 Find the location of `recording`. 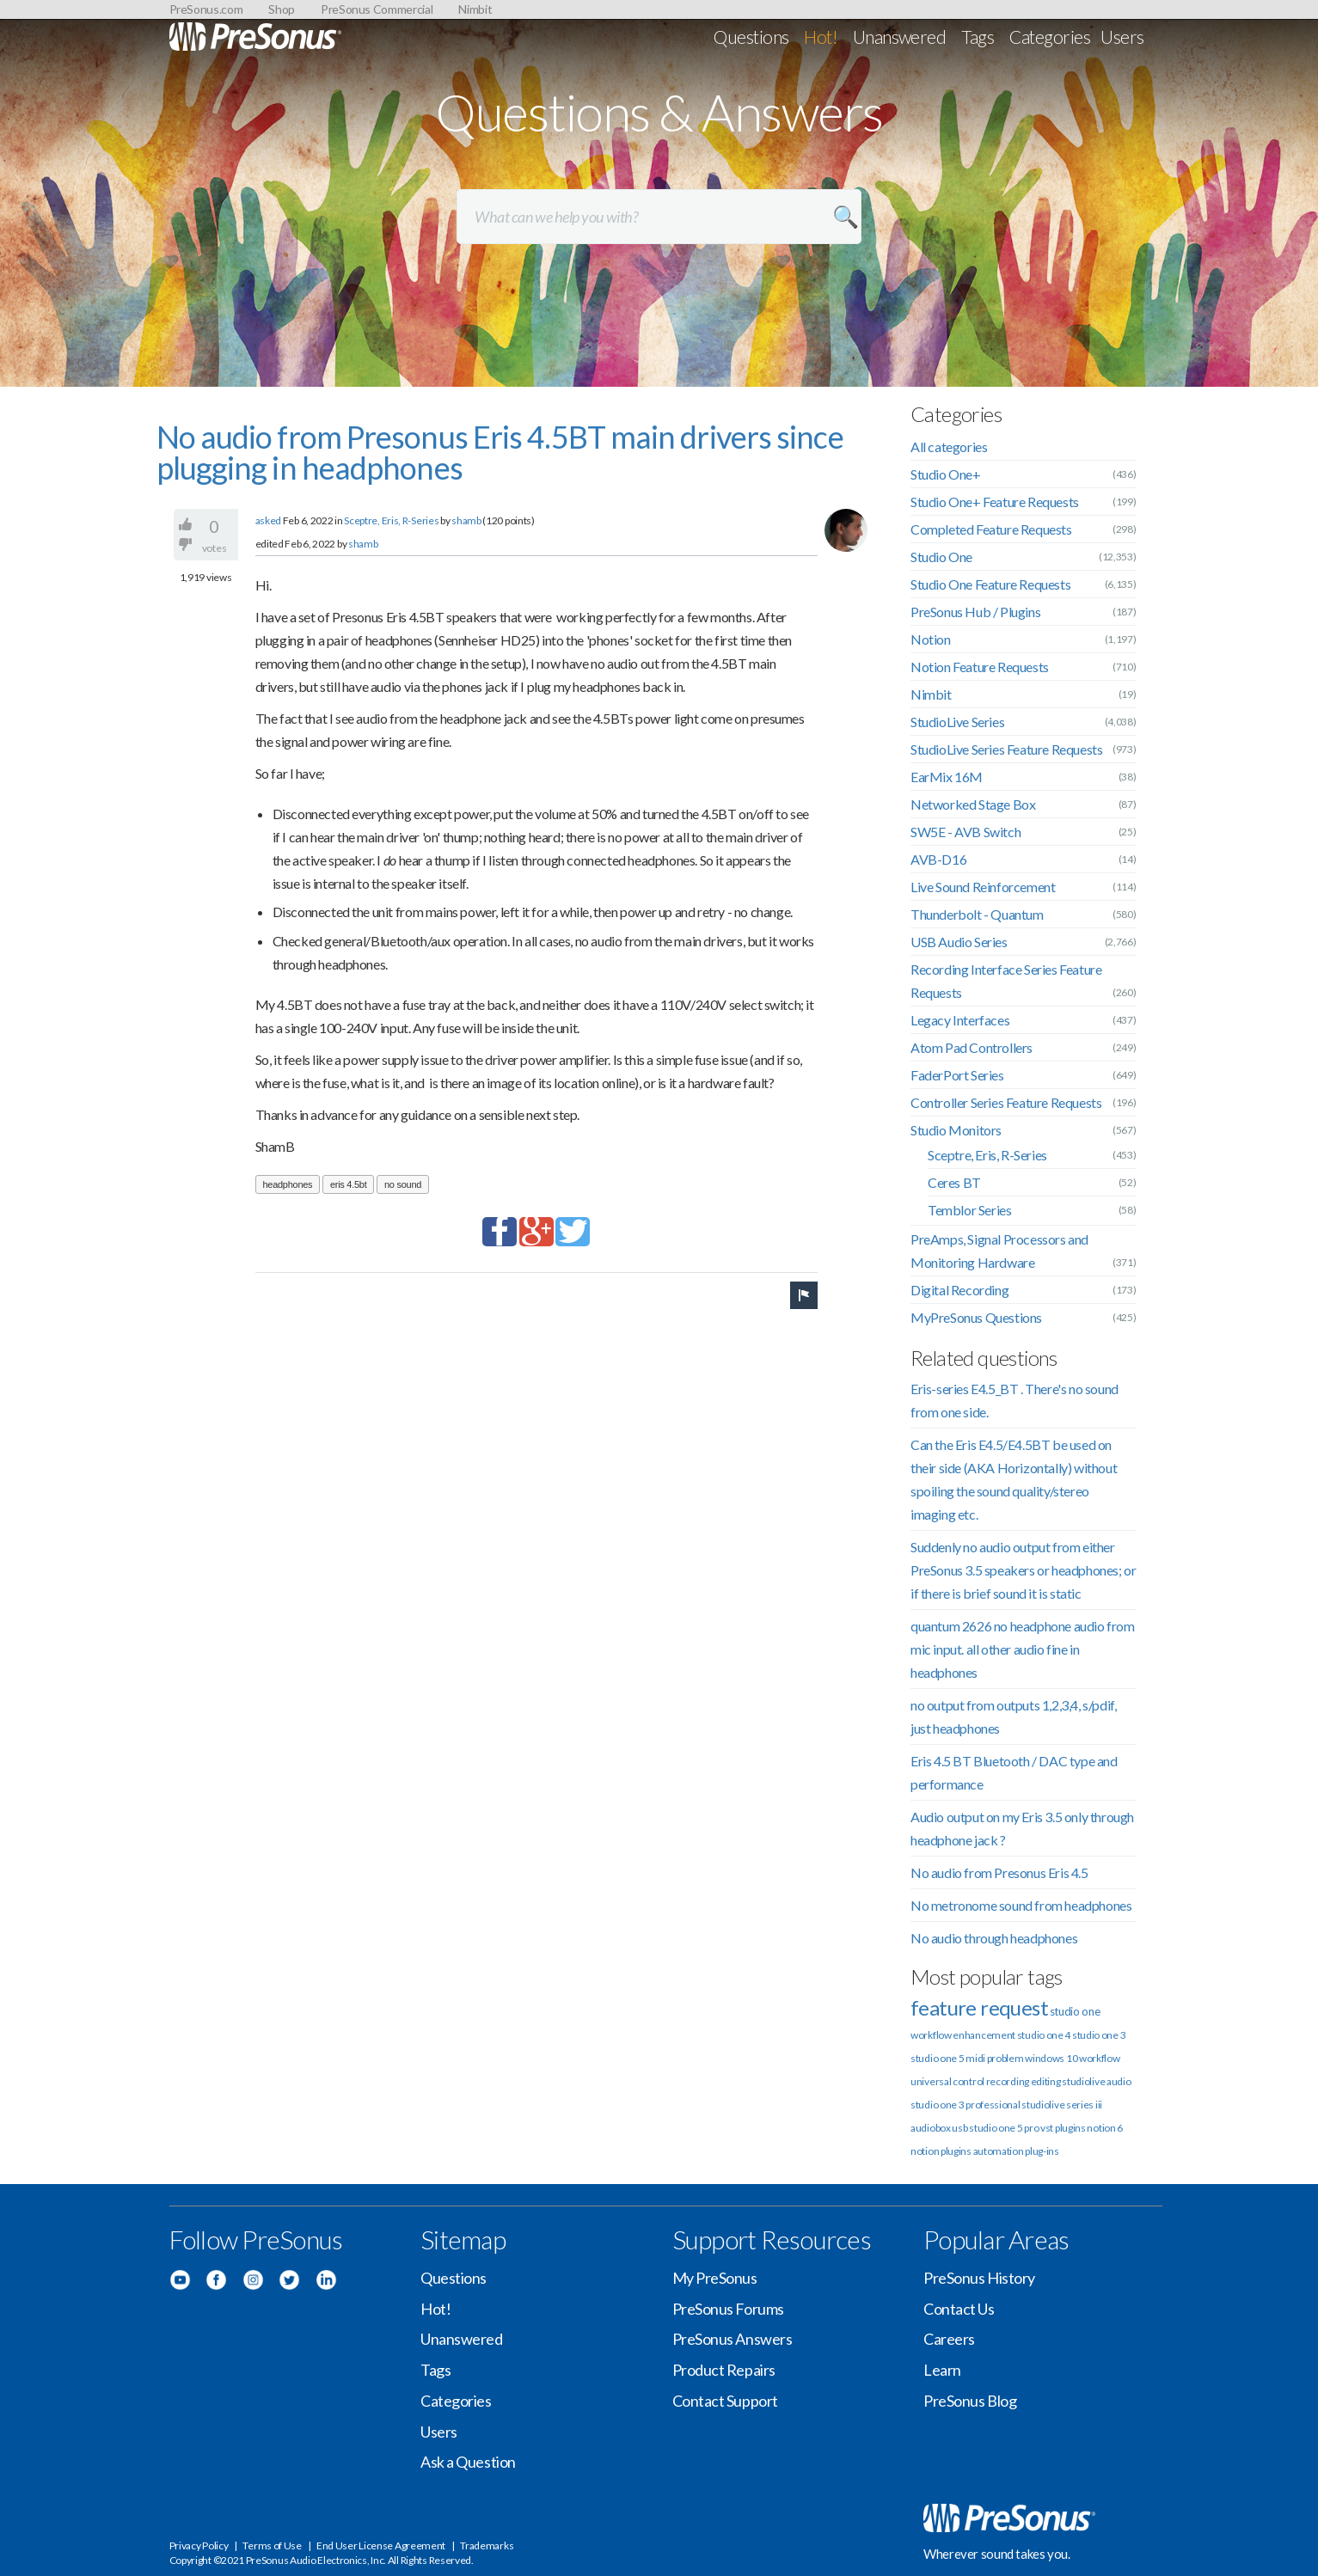

recording is located at coordinates (1007, 2081).